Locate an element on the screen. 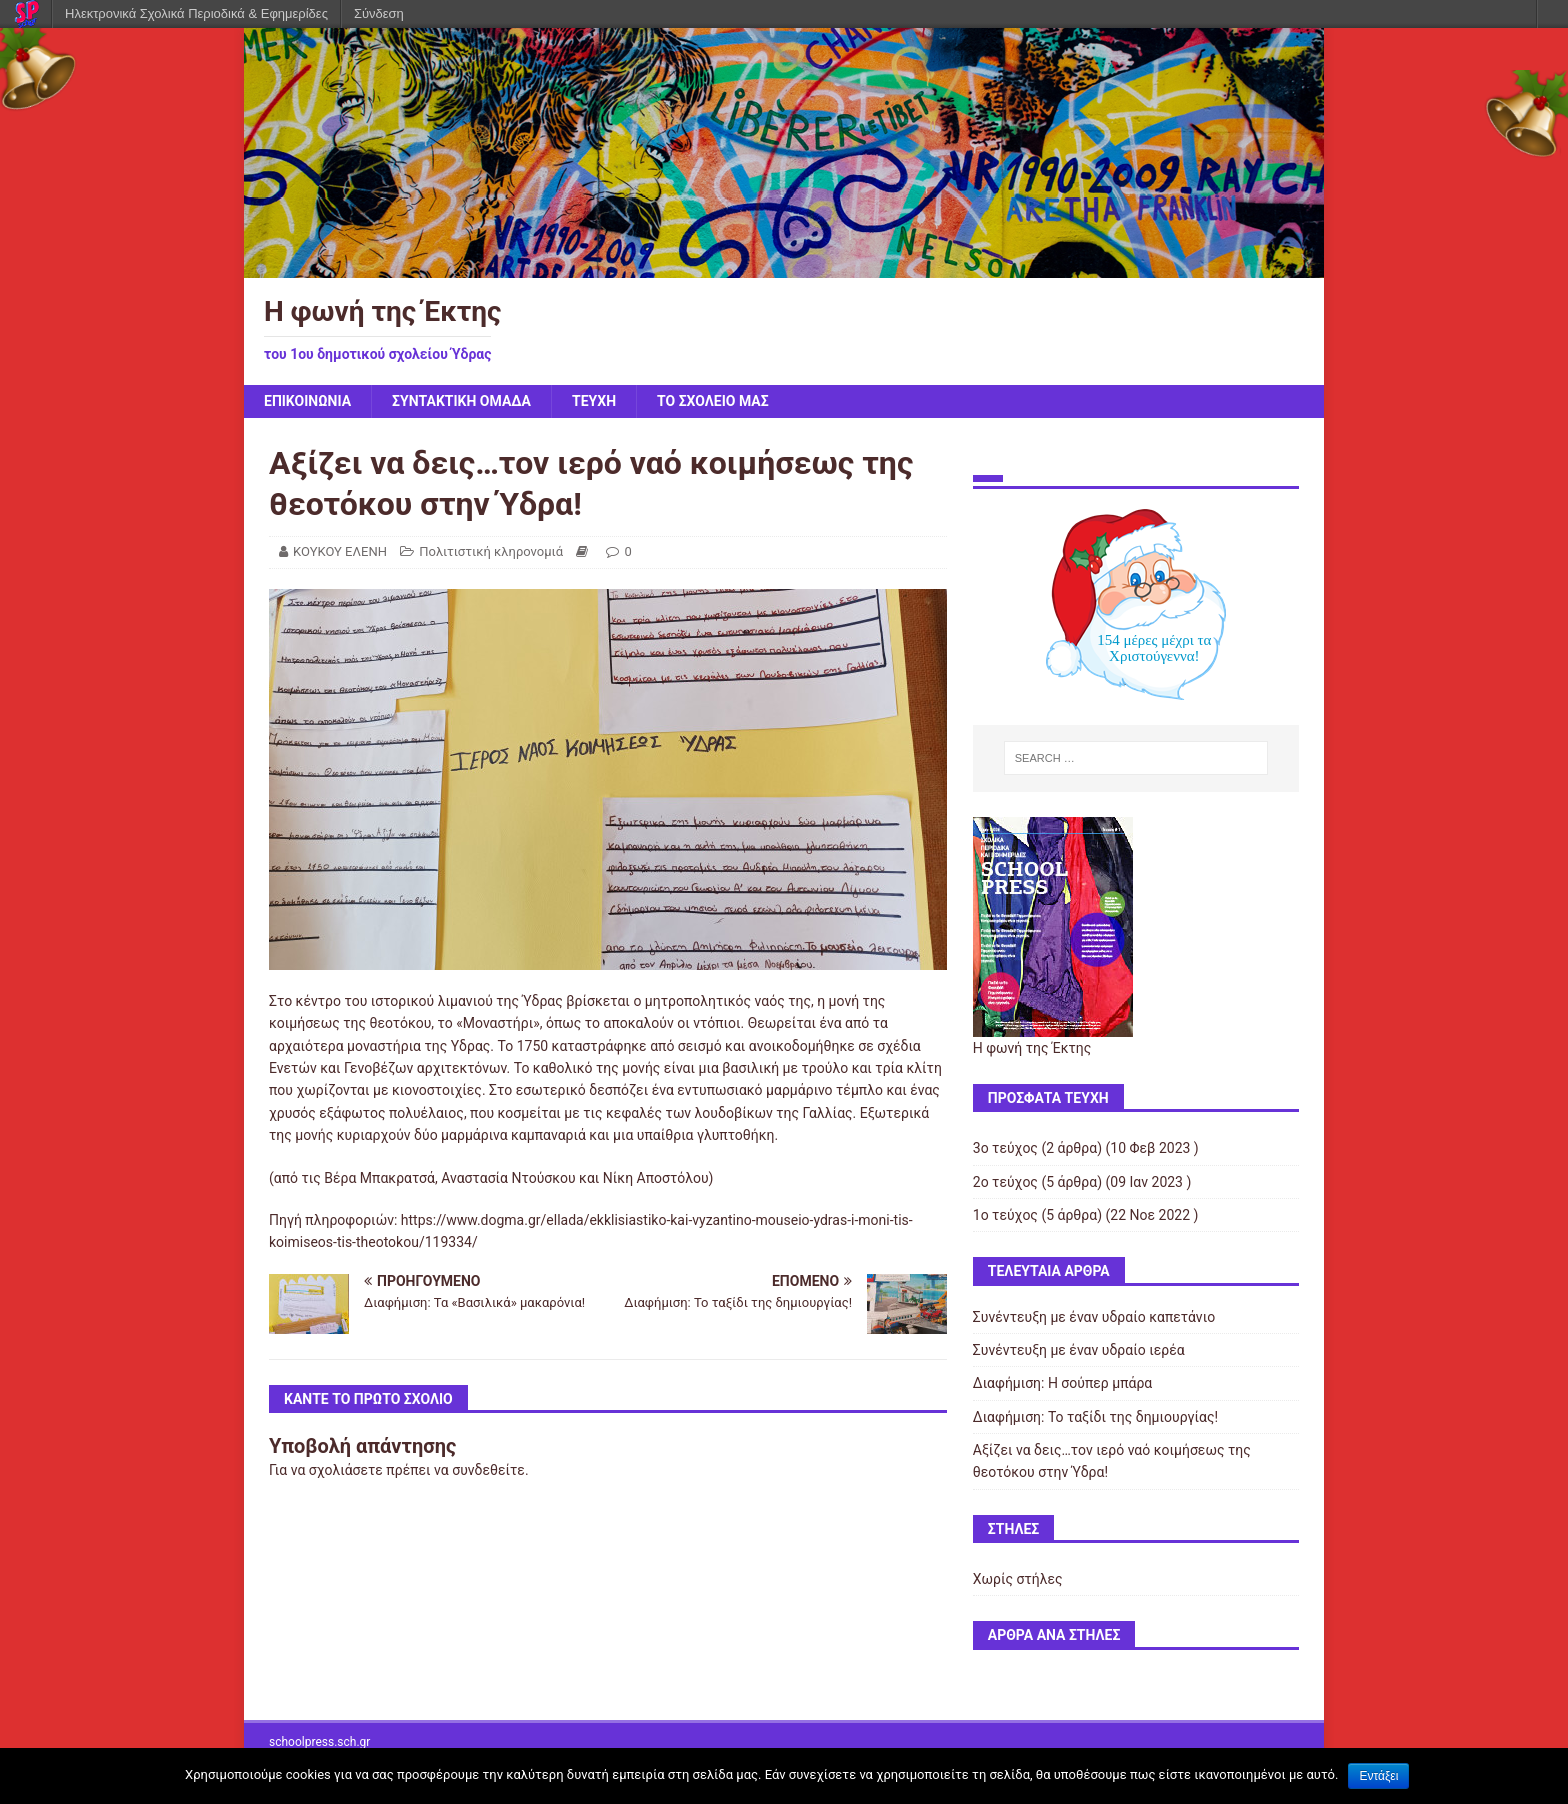  Συνέντευξη με έναν υδραίο ιερέα is located at coordinates (1079, 1350).